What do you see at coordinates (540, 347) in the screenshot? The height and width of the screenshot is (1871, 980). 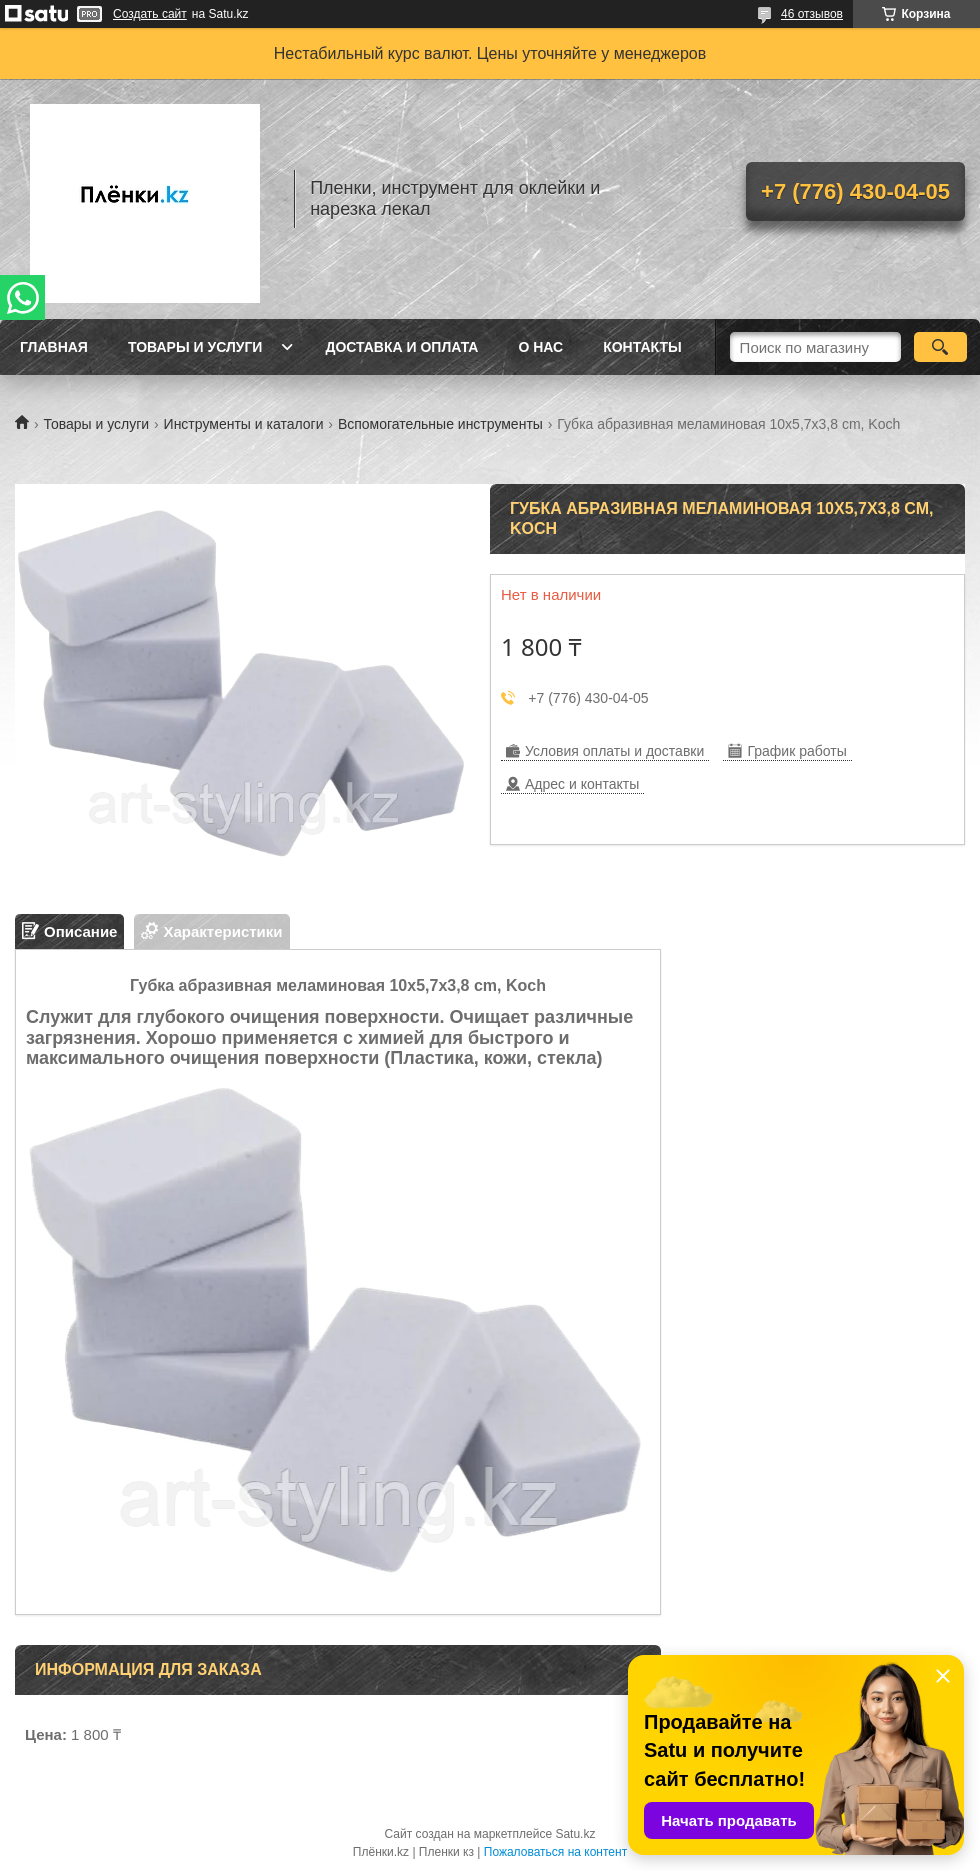 I see `О нас` at bounding box center [540, 347].